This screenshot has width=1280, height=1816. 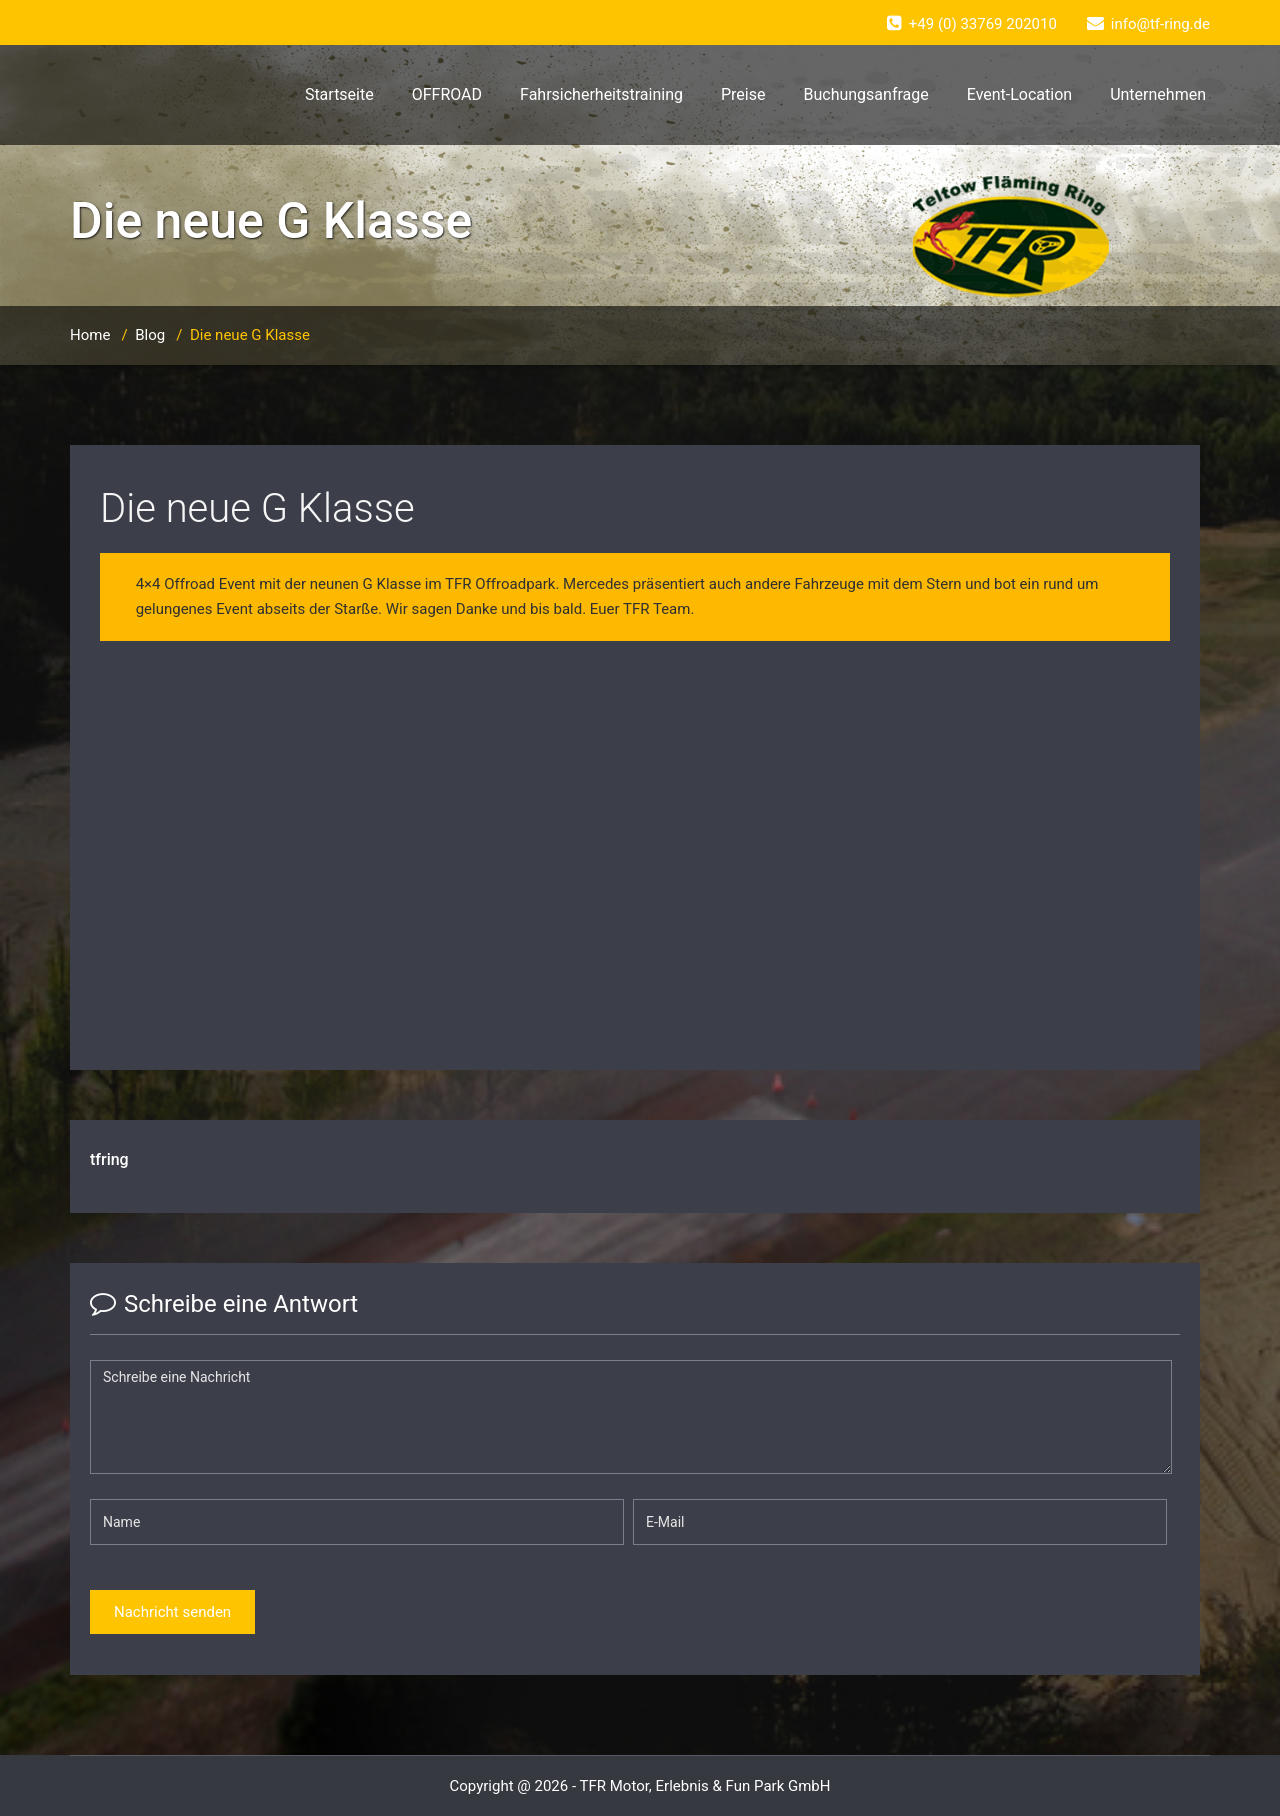 I want to click on OFFROAD, so click(x=447, y=94).